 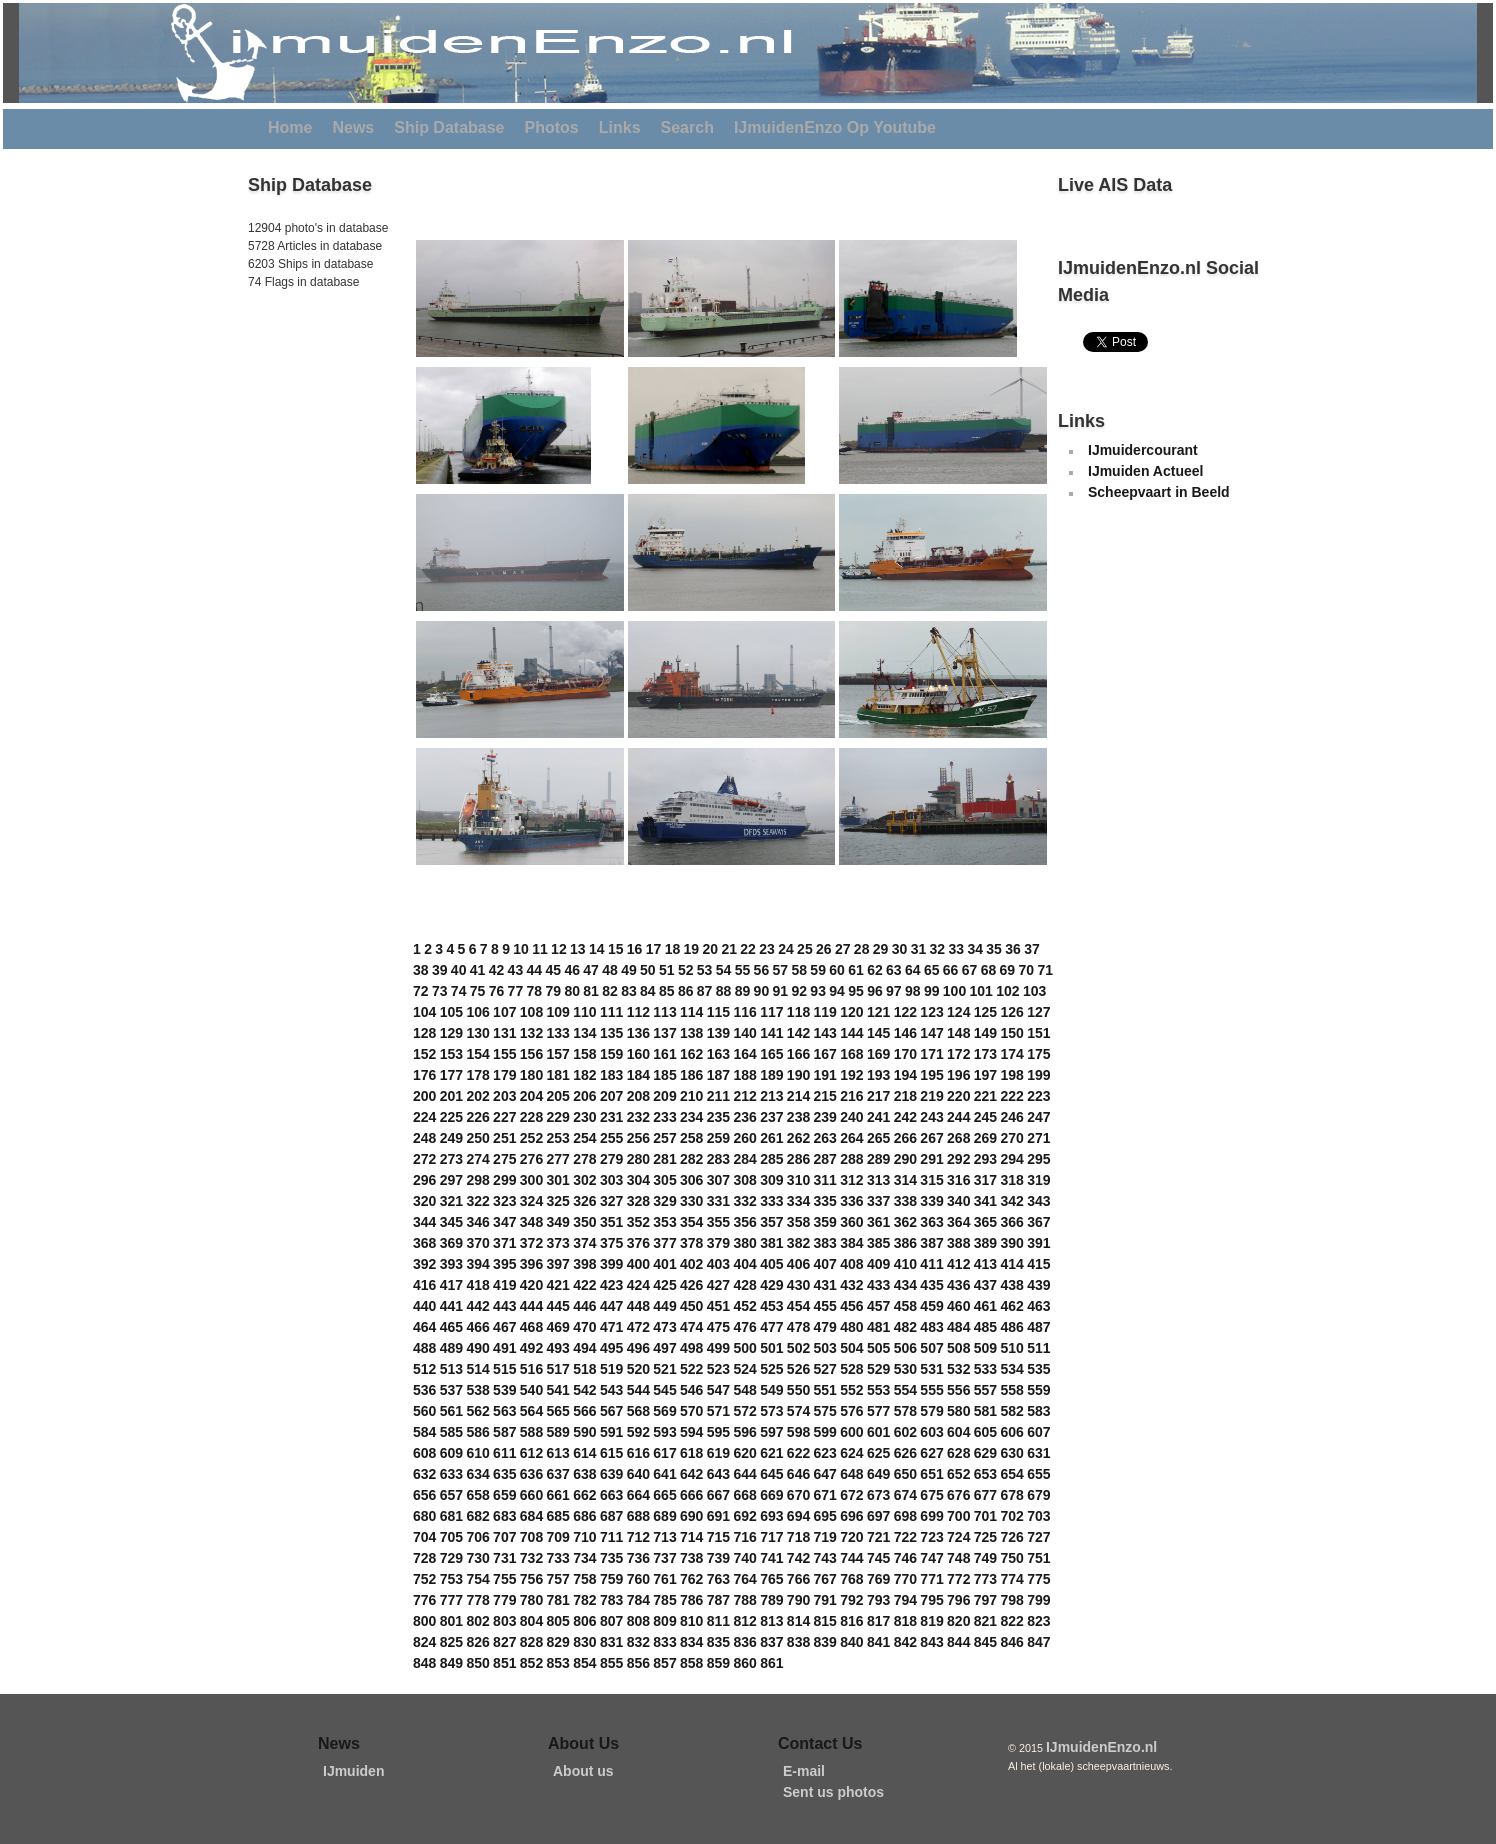 I want to click on 19, so click(x=692, y=949).